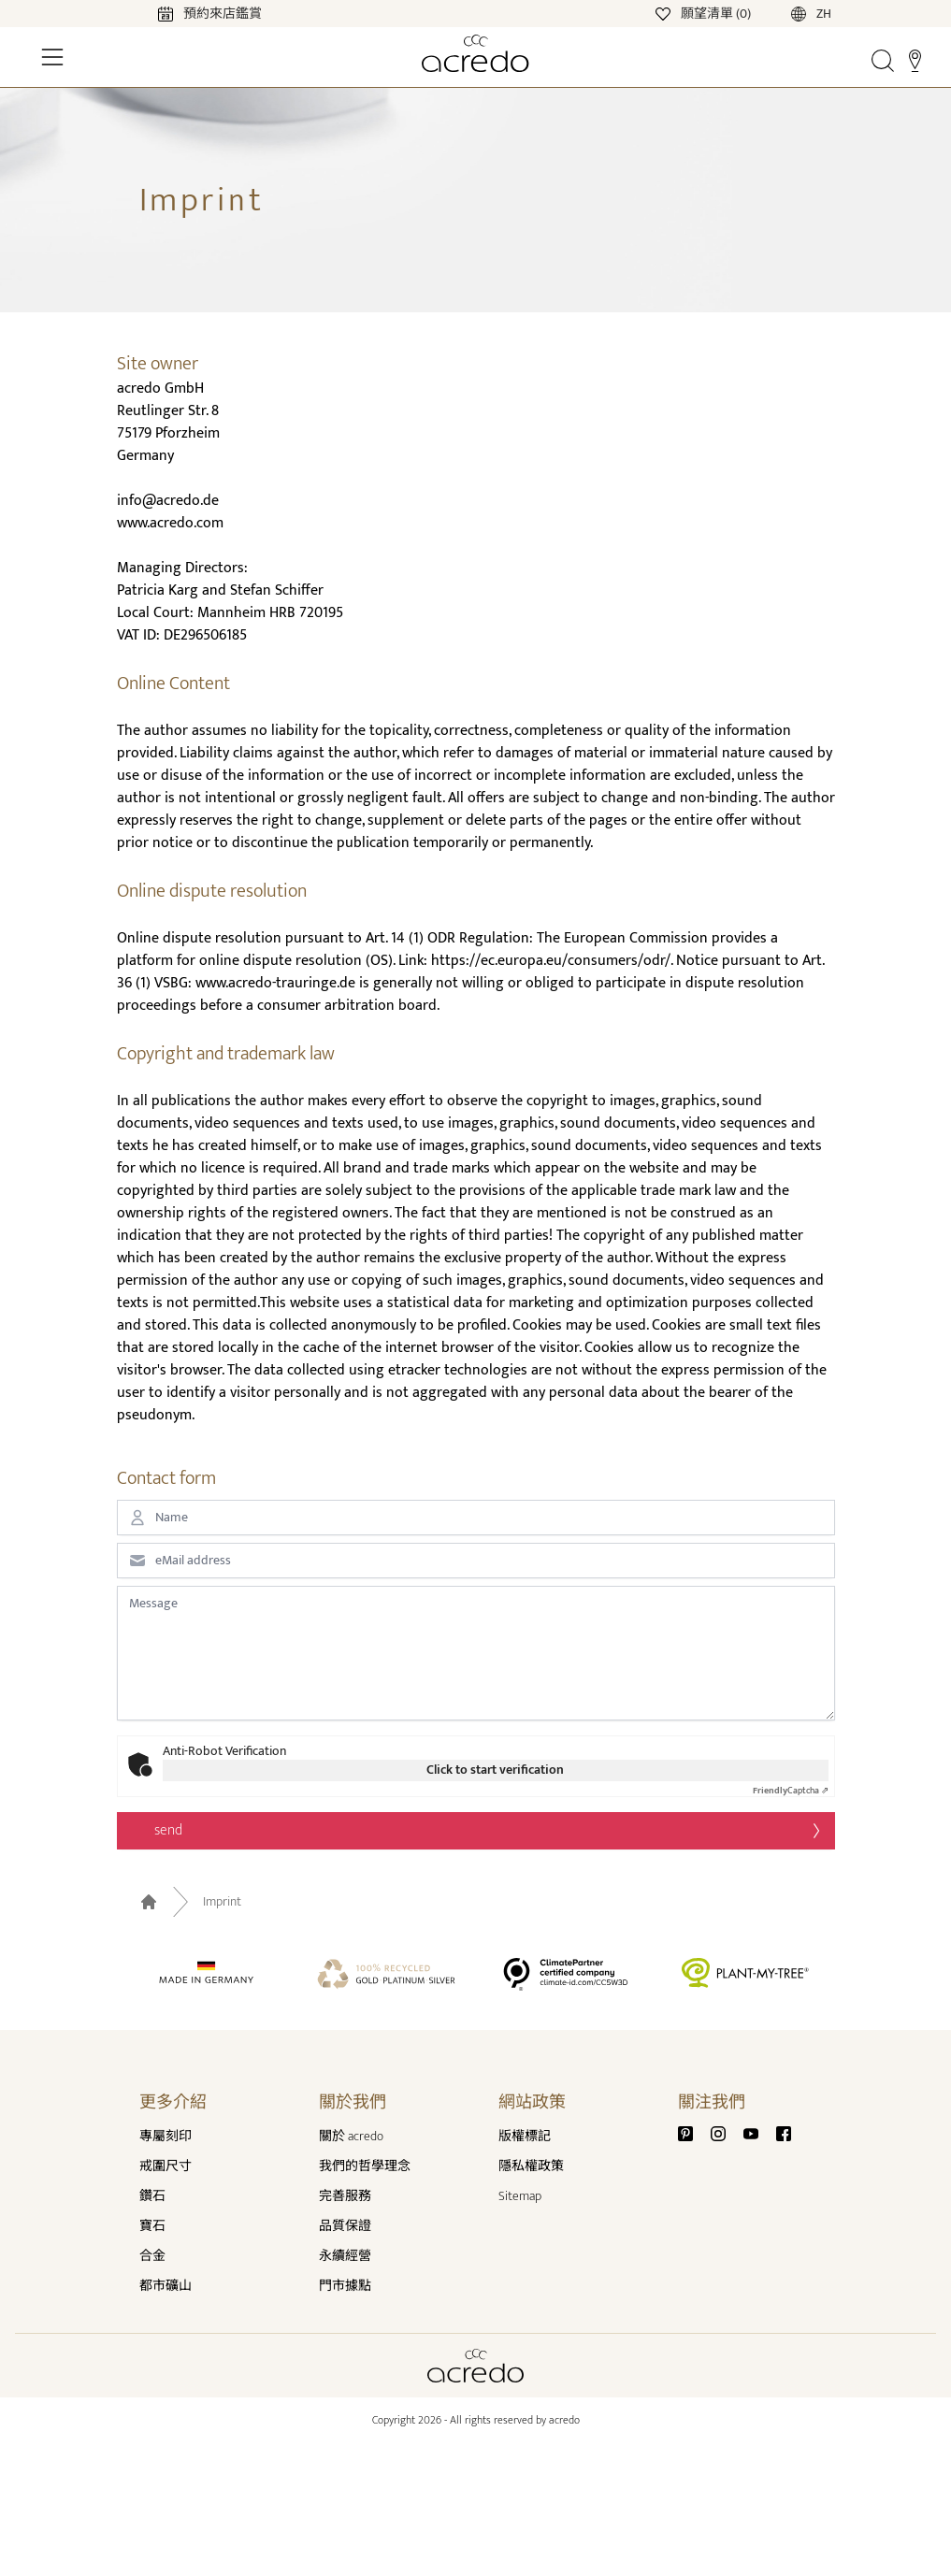 This screenshot has width=951, height=2576. What do you see at coordinates (191, 12) in the screenshot?
I see `[Calendar]` at bounding box center [191, 12].